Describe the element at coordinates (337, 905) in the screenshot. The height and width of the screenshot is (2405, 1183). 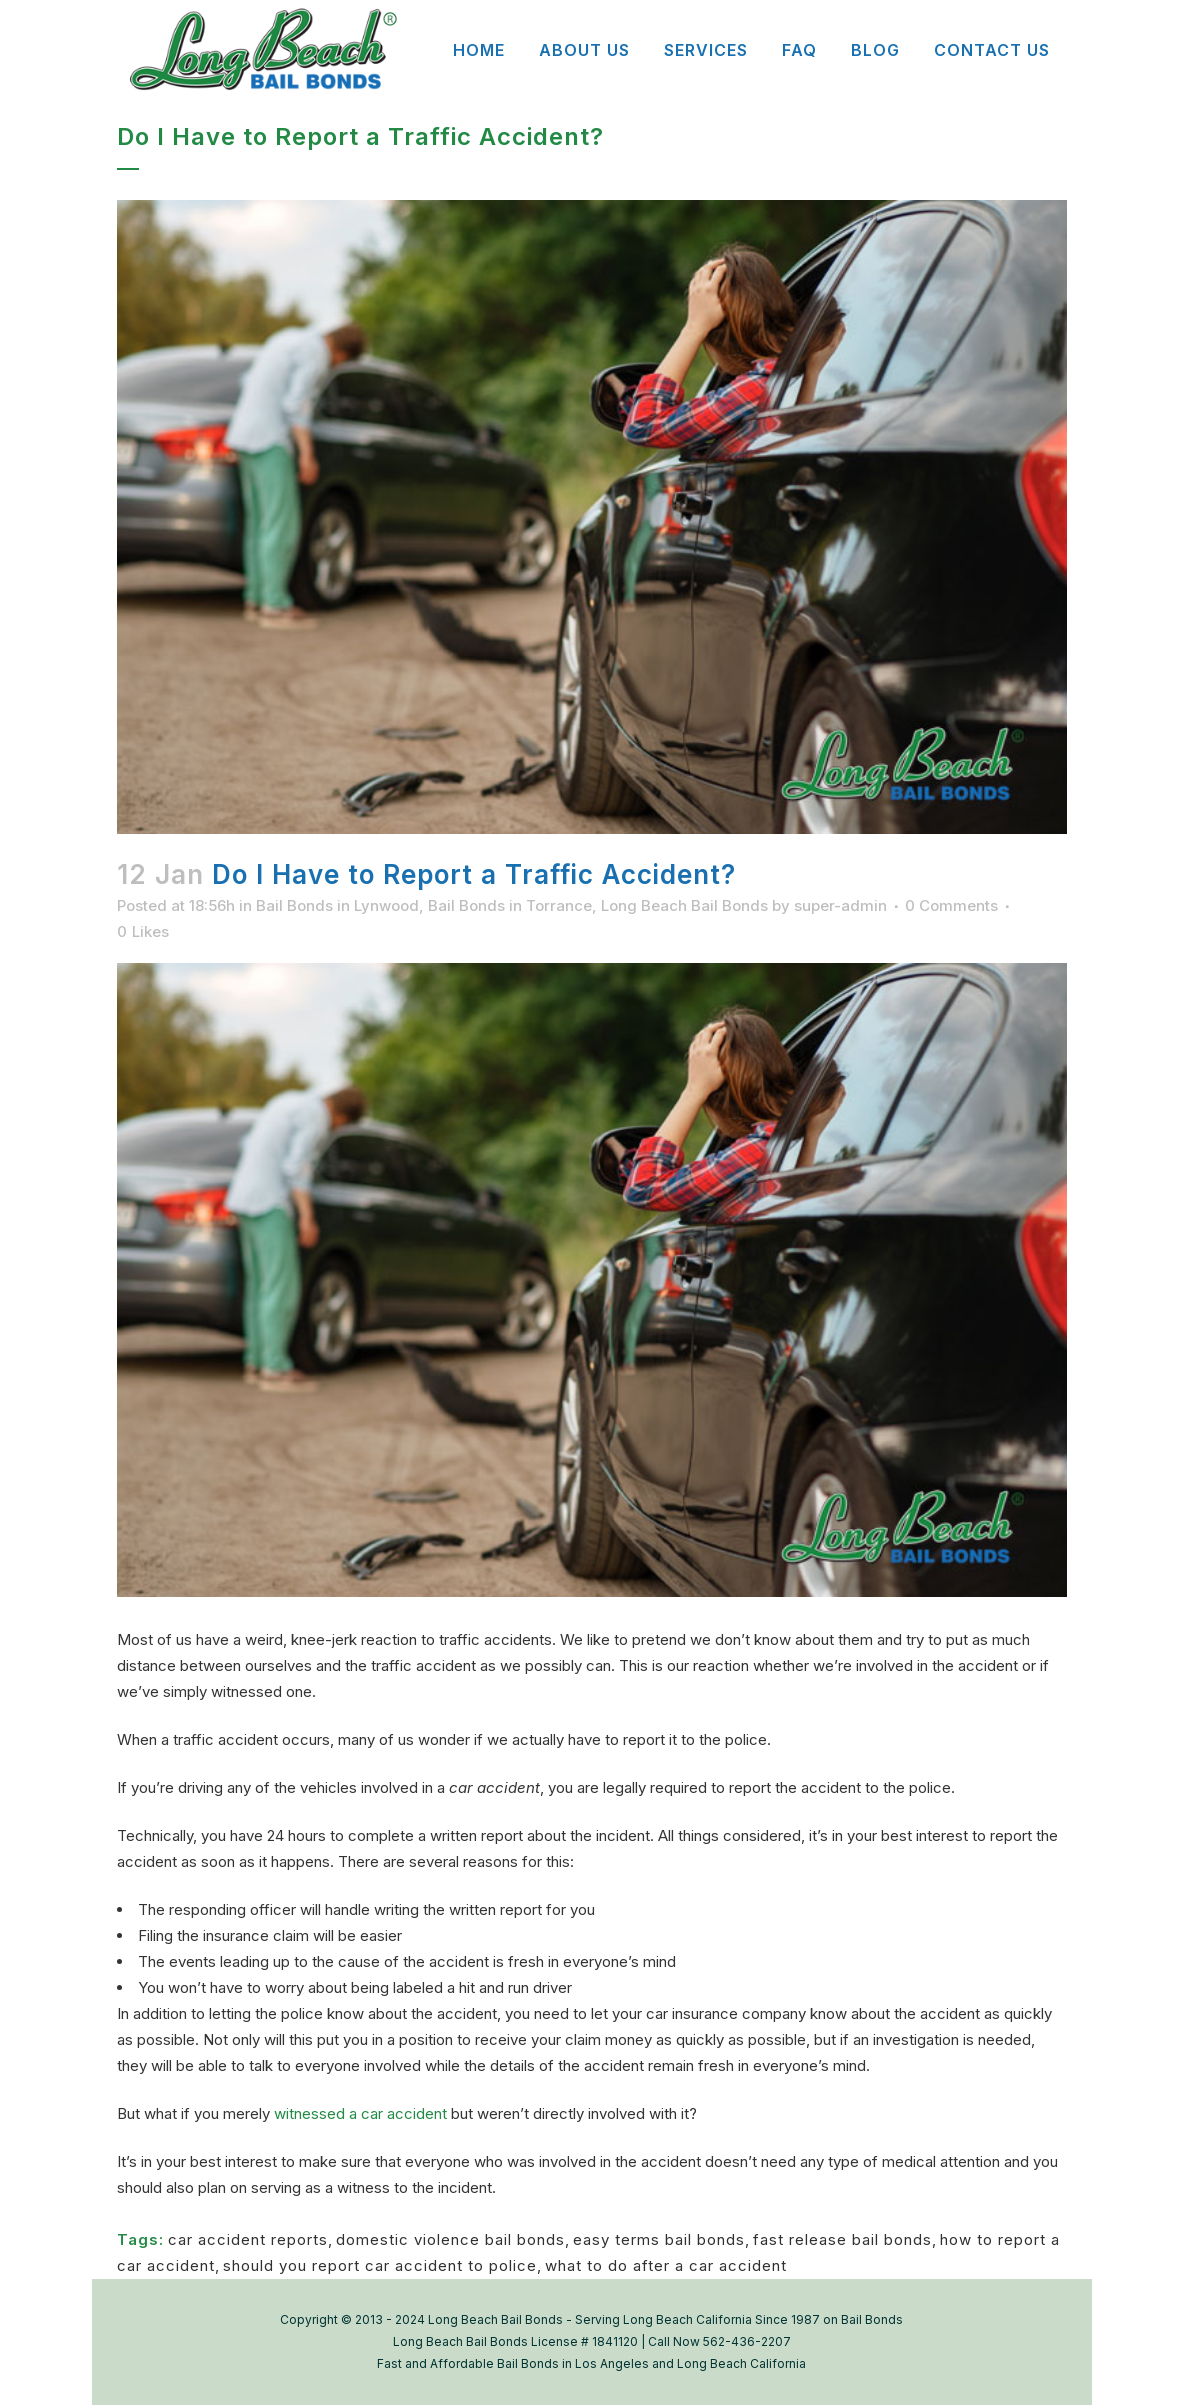
I see `Bail Bonds in Lynwood` at that location.